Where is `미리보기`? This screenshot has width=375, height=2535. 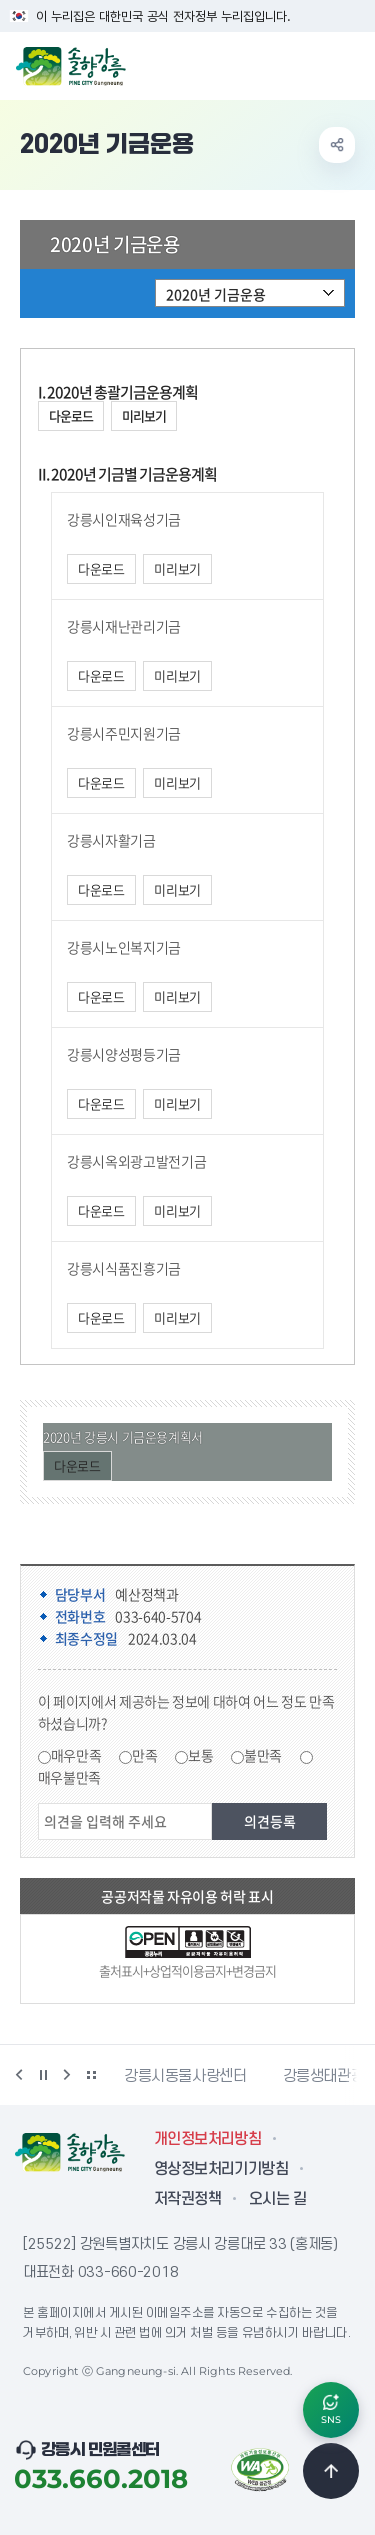
미리보기 is located at coordinates (144, 415).